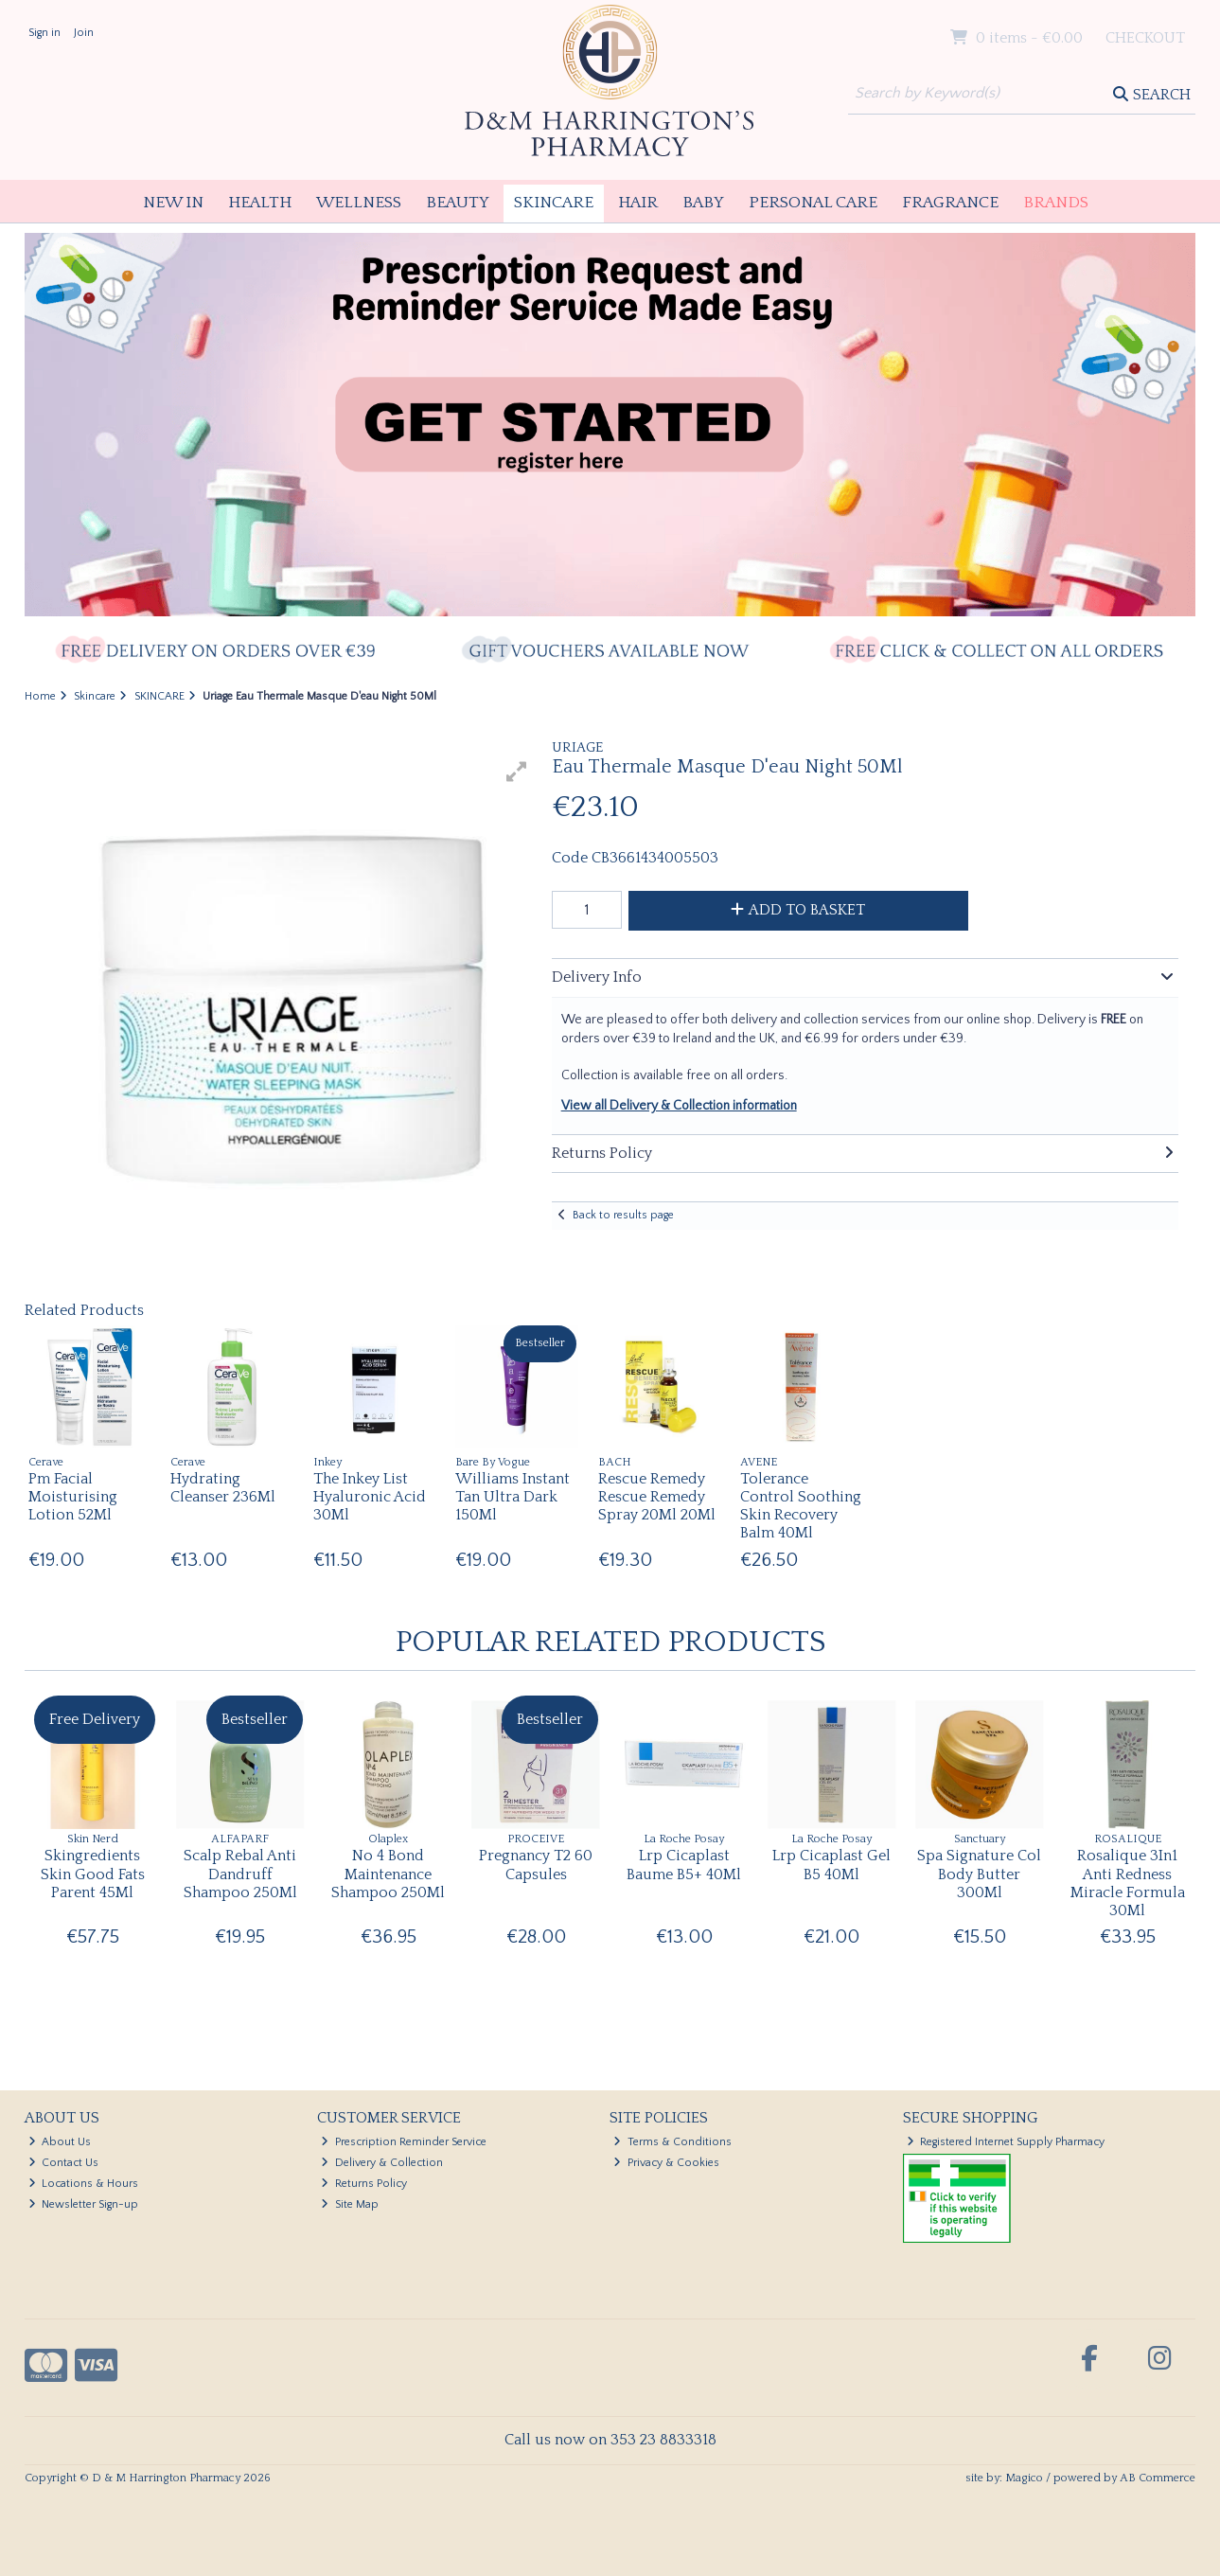 This screenshot has height=2576, width=1220. What do you see at coordinates (831, 1864) in the screenshot?
I see `Lrp Cicaplast Gel B5 40Ml` at bounding box center [831, 1864].